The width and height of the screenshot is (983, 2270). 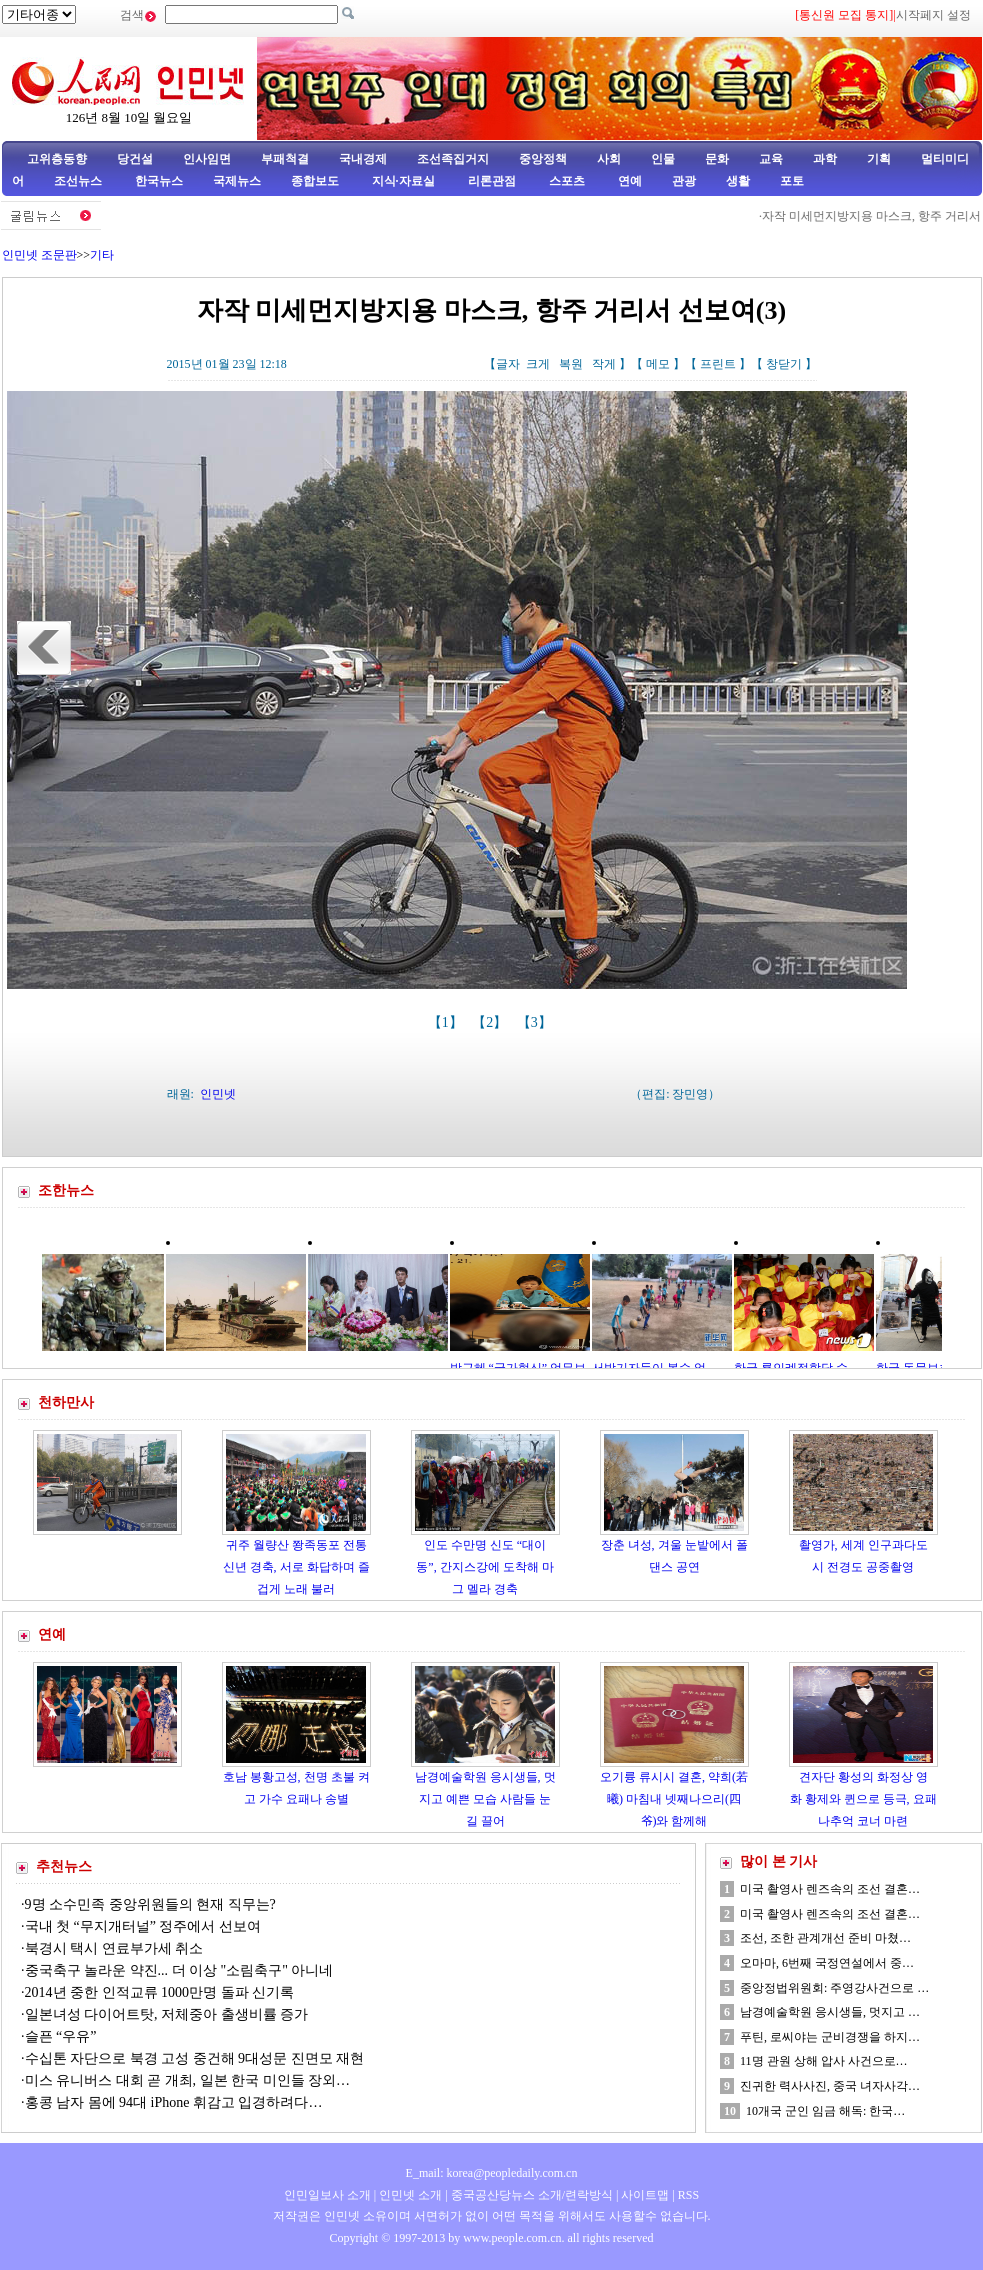 I want to click on 시작페지 설정, so click(x=933, y=15).